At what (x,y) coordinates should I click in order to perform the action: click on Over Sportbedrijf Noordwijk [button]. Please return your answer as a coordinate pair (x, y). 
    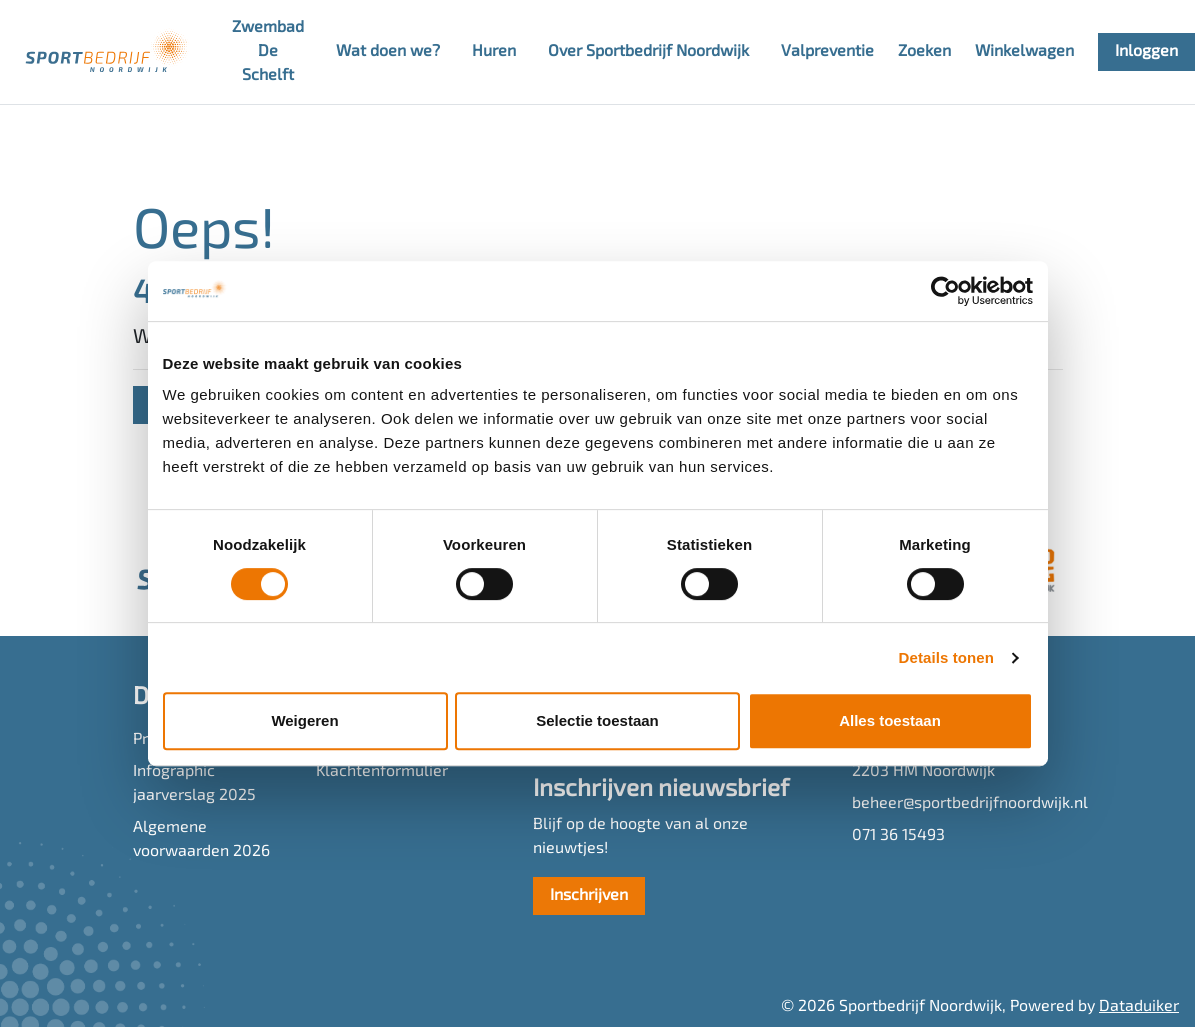
    Looking at the image, I should click on (648, 52).